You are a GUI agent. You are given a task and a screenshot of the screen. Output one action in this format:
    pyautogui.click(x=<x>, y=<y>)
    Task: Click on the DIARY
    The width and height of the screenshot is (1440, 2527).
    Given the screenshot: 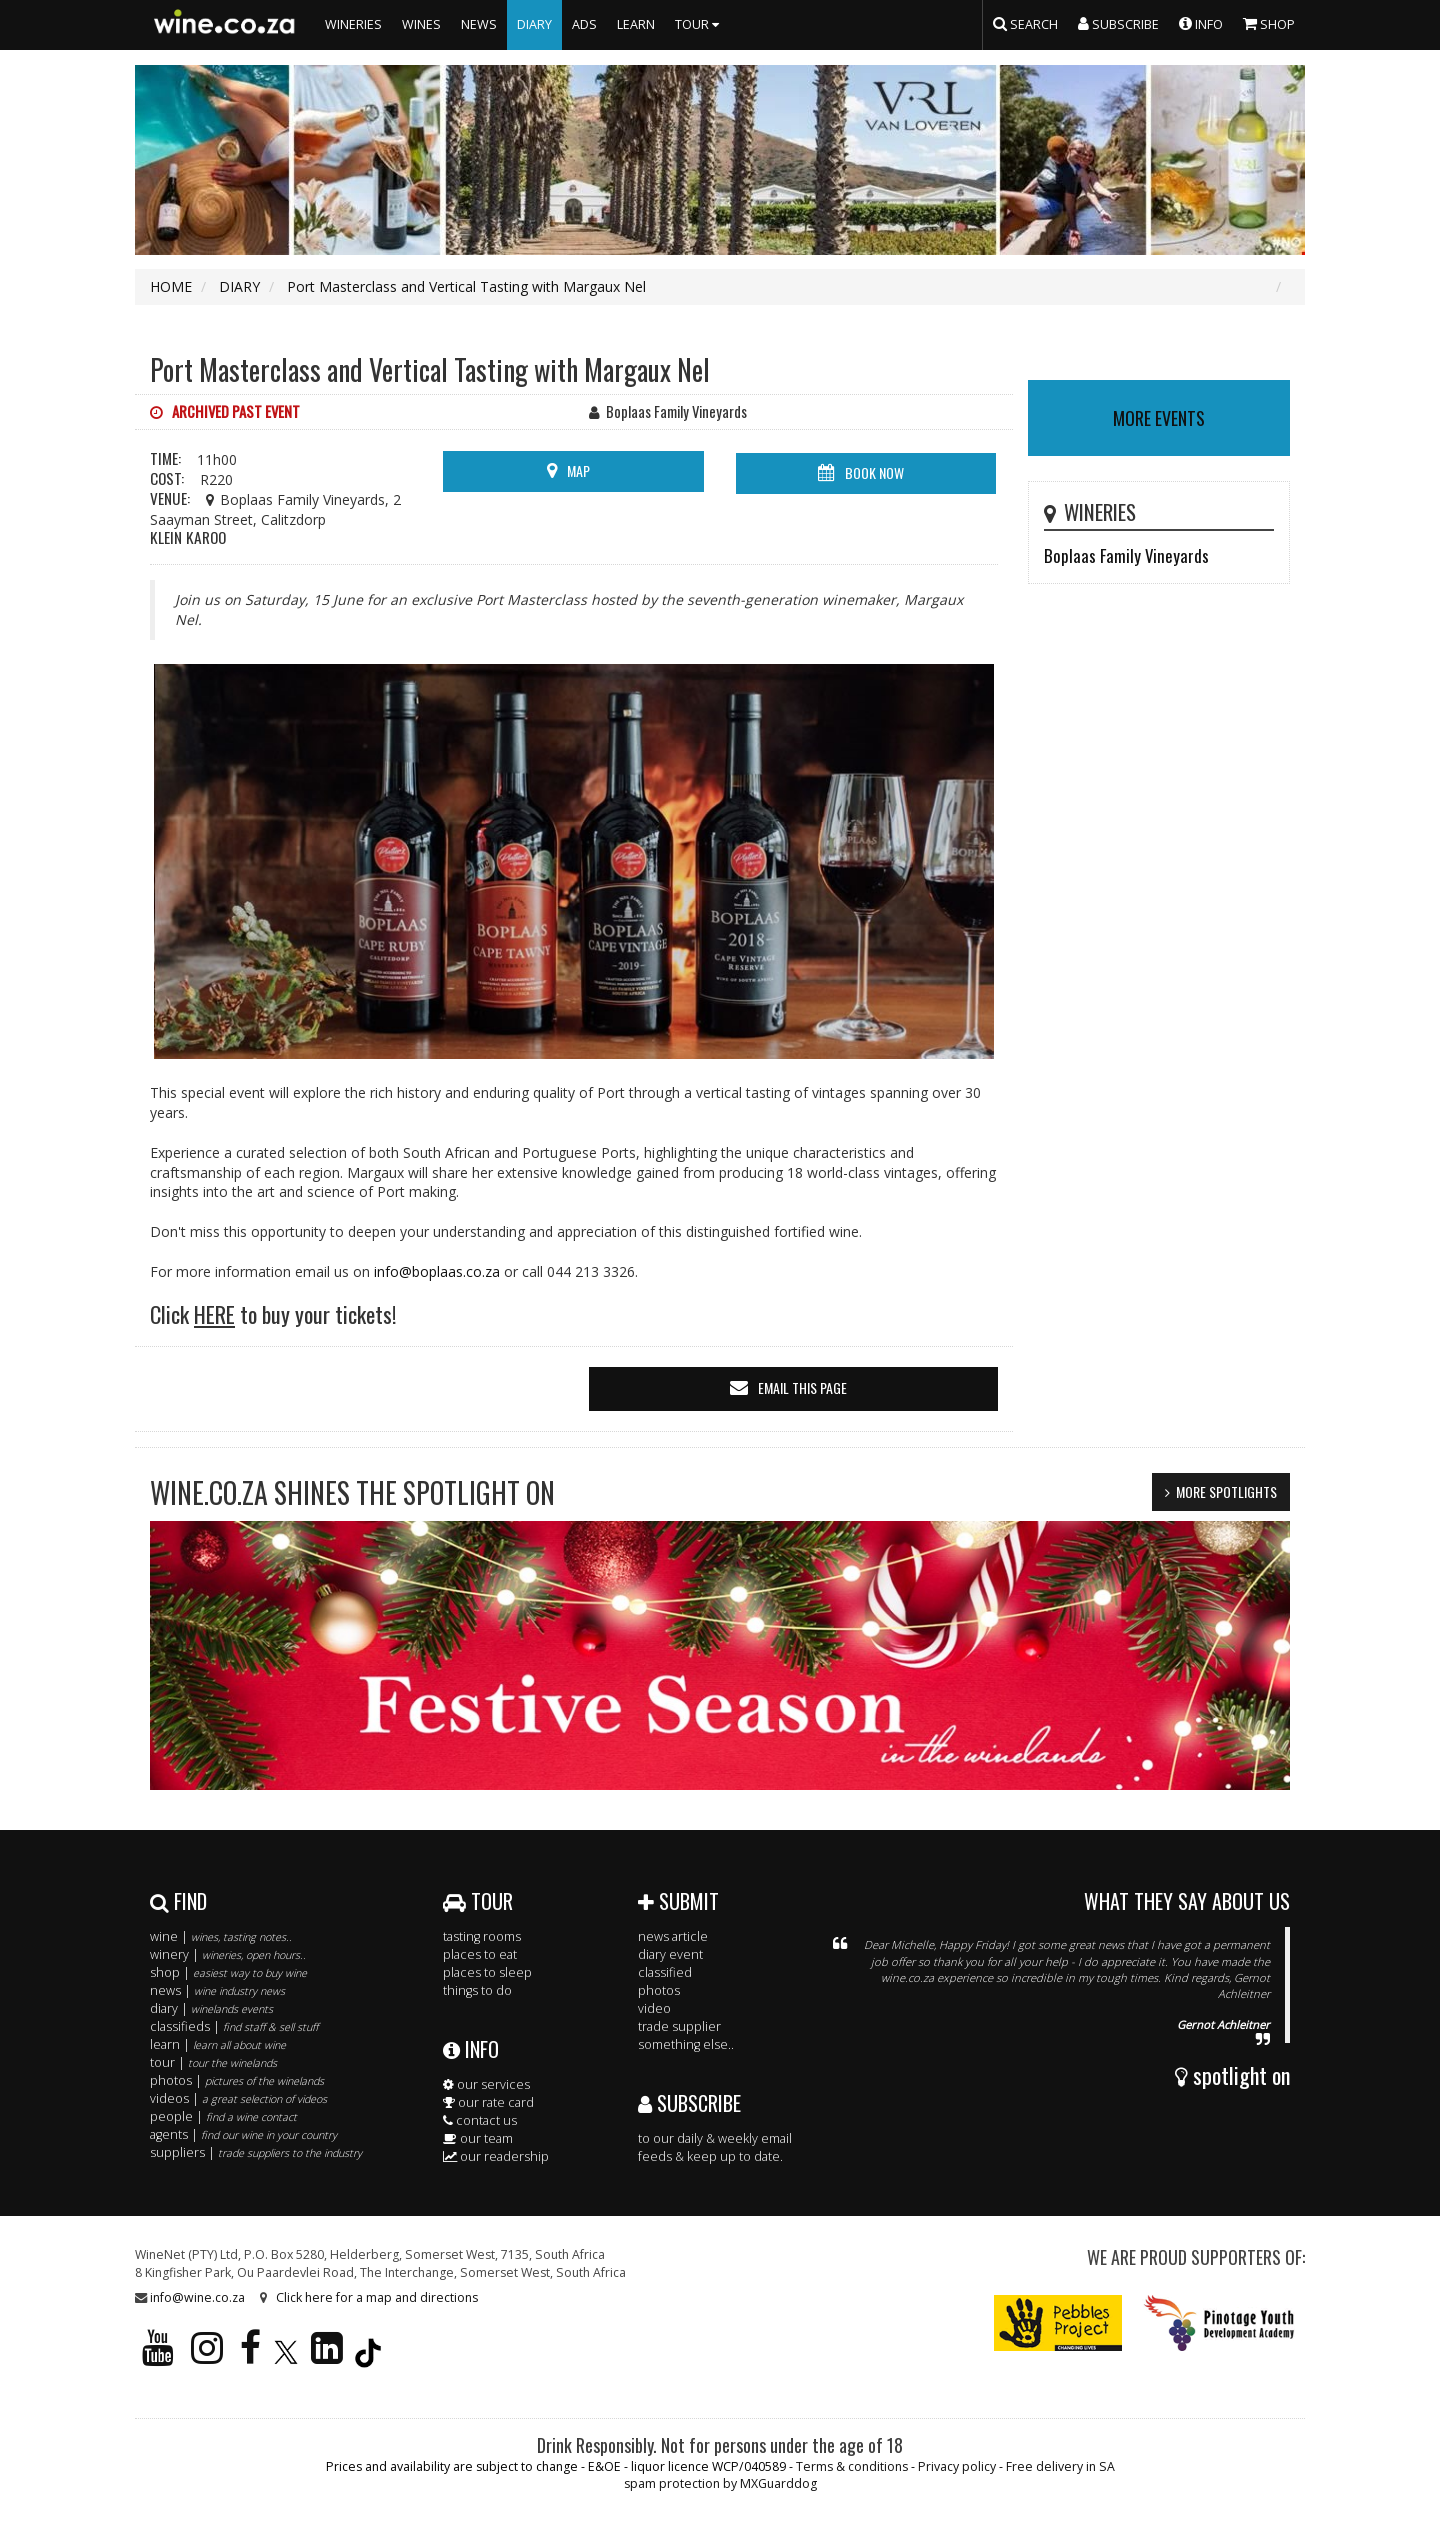 What is the action you would take?
    pyautogui.click(x=534, y=24)
    